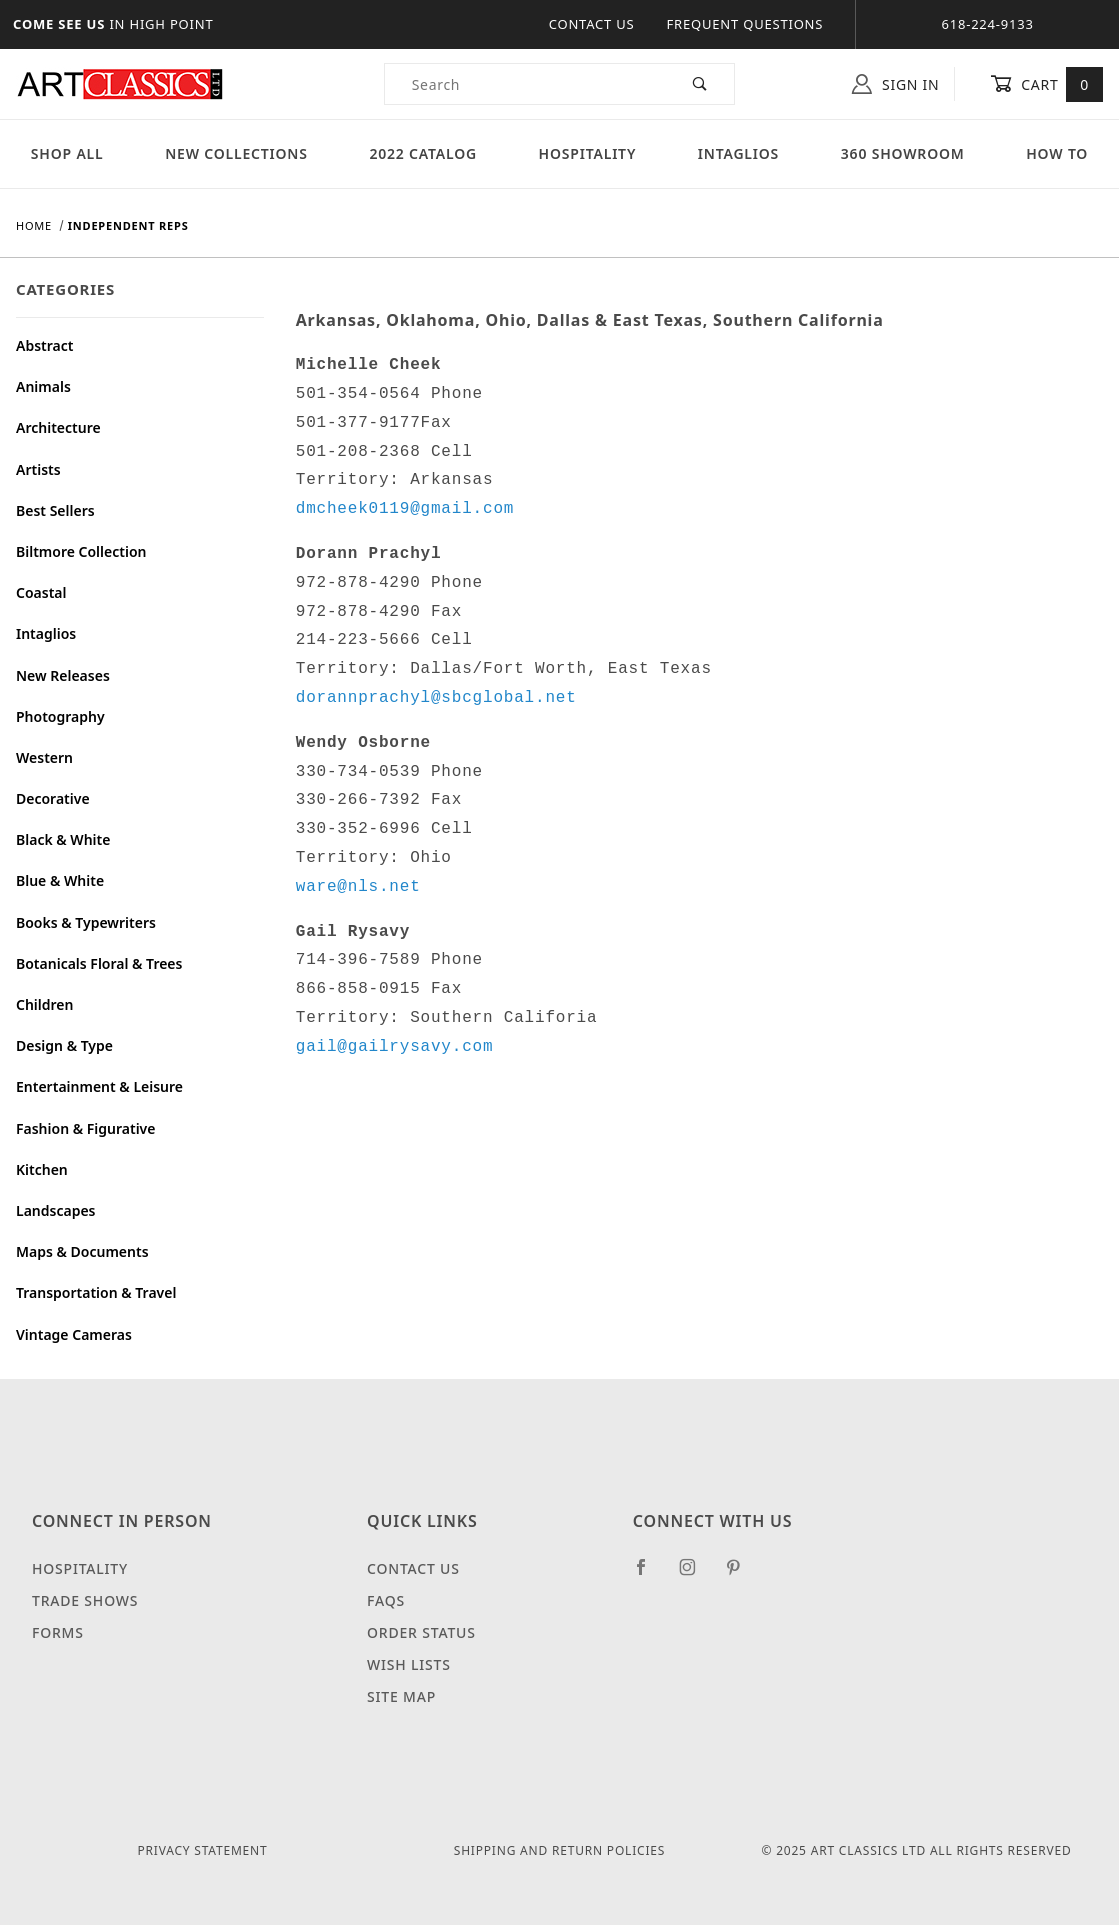 Image resolution: width=1119 pixels, height=1925 pixels. Describe the element at coordinates (96, 1292) in the screenshot. I see `Transportation & Travel` at that location.